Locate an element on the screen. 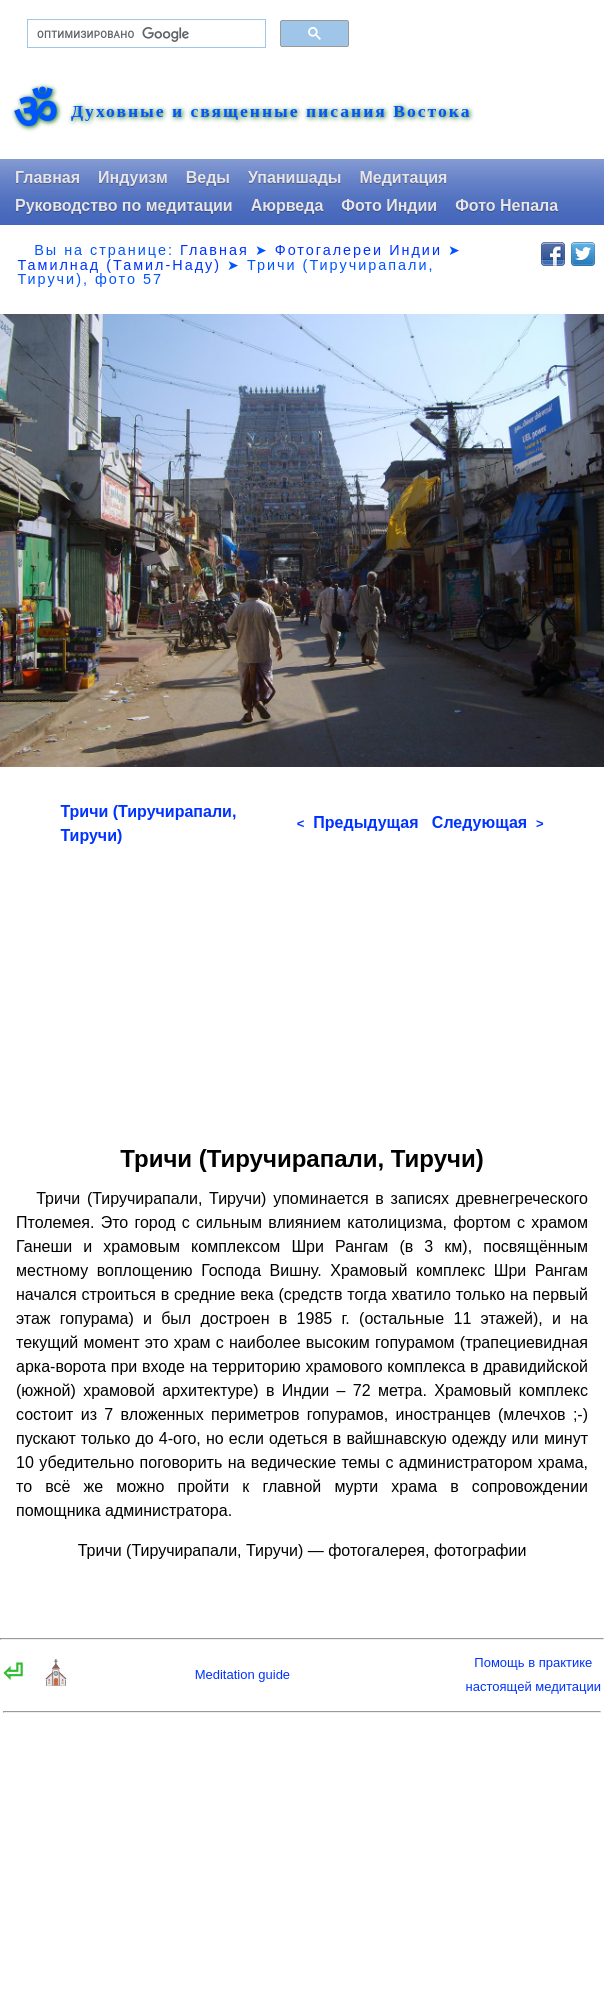 Image resolution: width=604 pixels, height=2004 pixels. Упанишады is located at coordinates (294, 177).